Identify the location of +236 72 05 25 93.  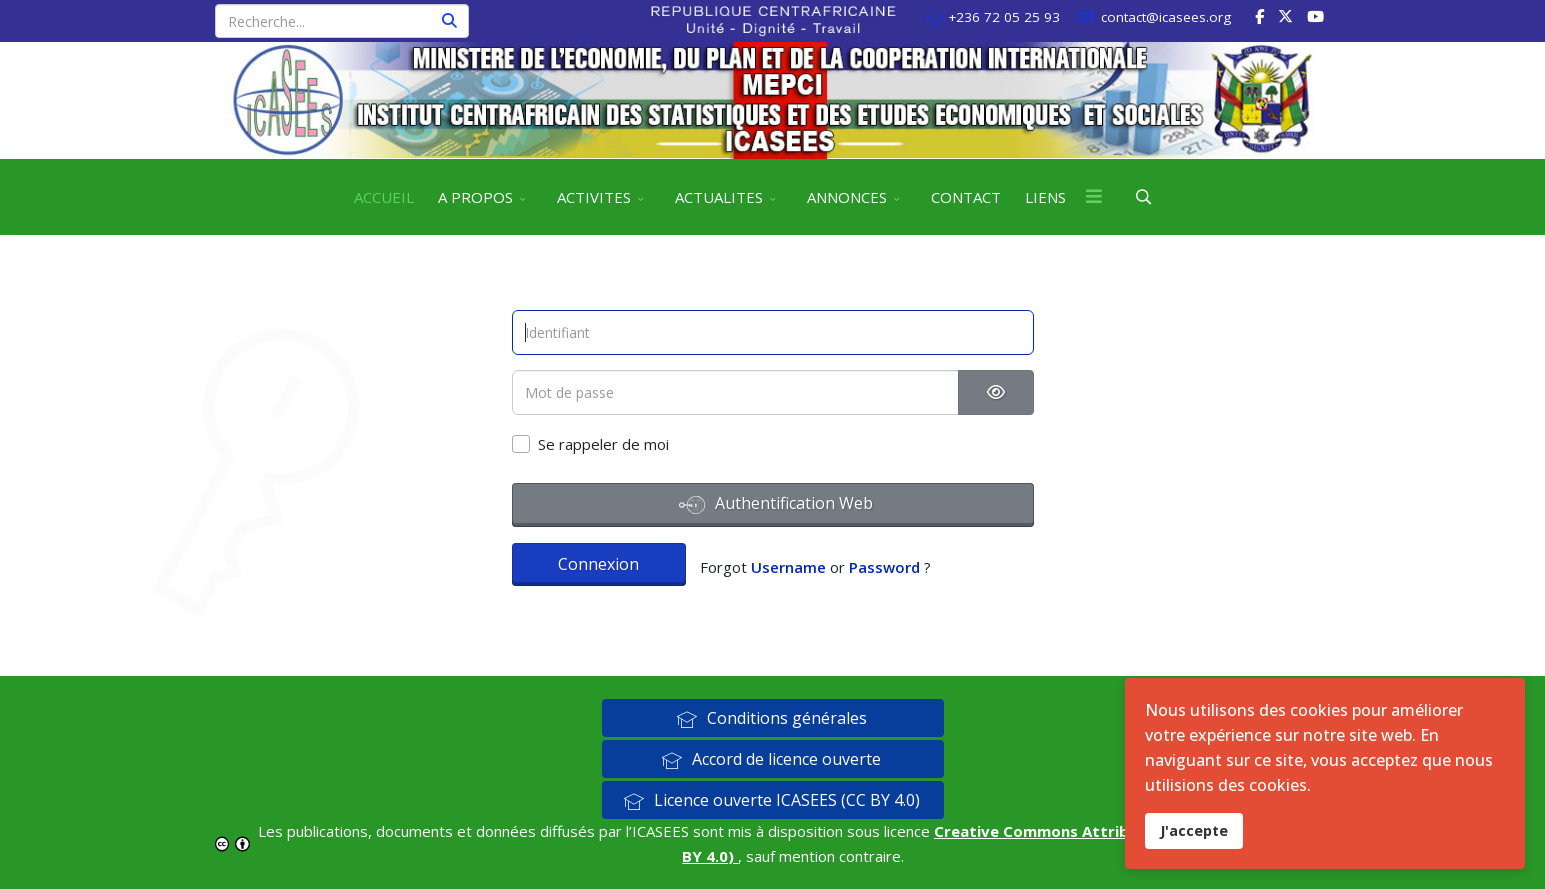
(1004, 17).